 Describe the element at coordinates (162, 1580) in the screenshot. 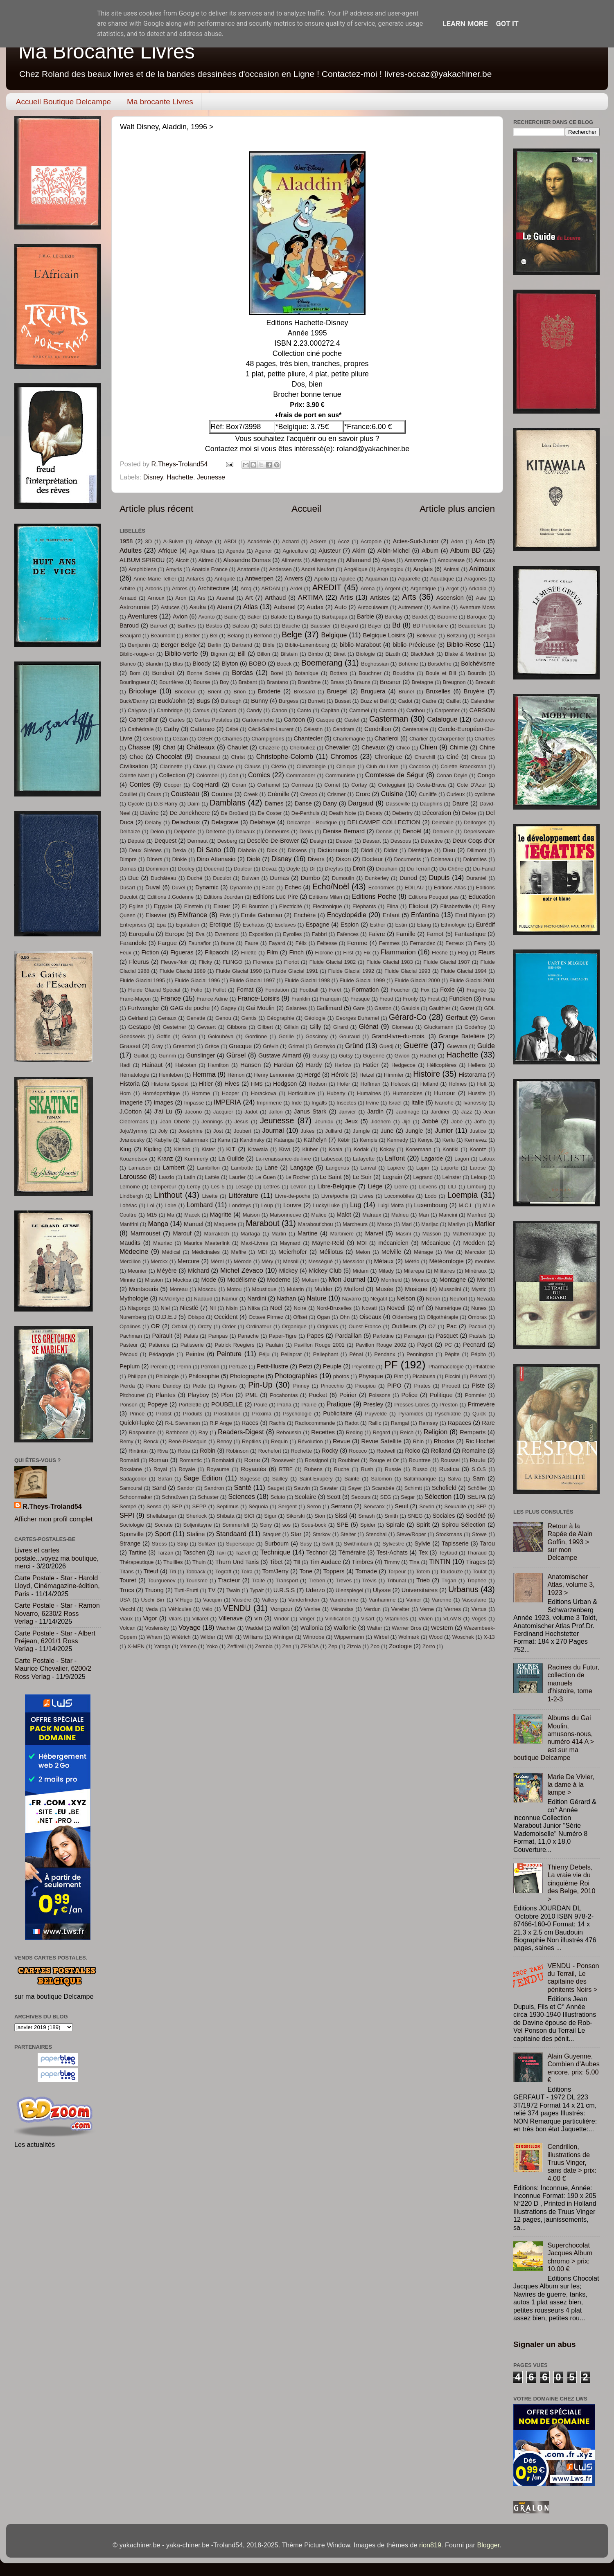

I see `Tourguenev` at that location.